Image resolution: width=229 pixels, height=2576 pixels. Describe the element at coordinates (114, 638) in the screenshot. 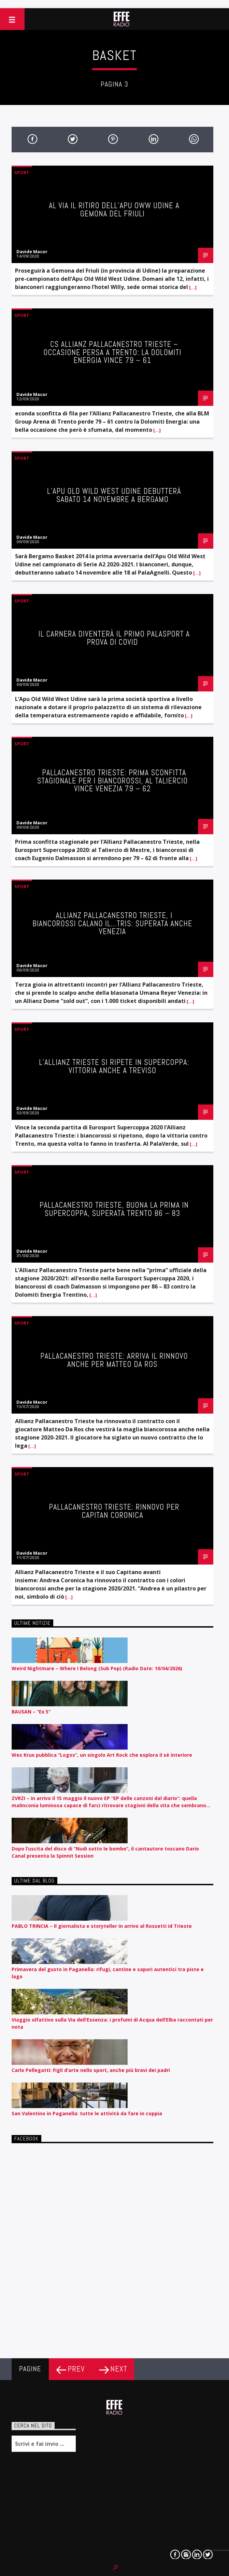

I see `Il Carnera diventerà il primo Palasport a prova di Covid` at that location.